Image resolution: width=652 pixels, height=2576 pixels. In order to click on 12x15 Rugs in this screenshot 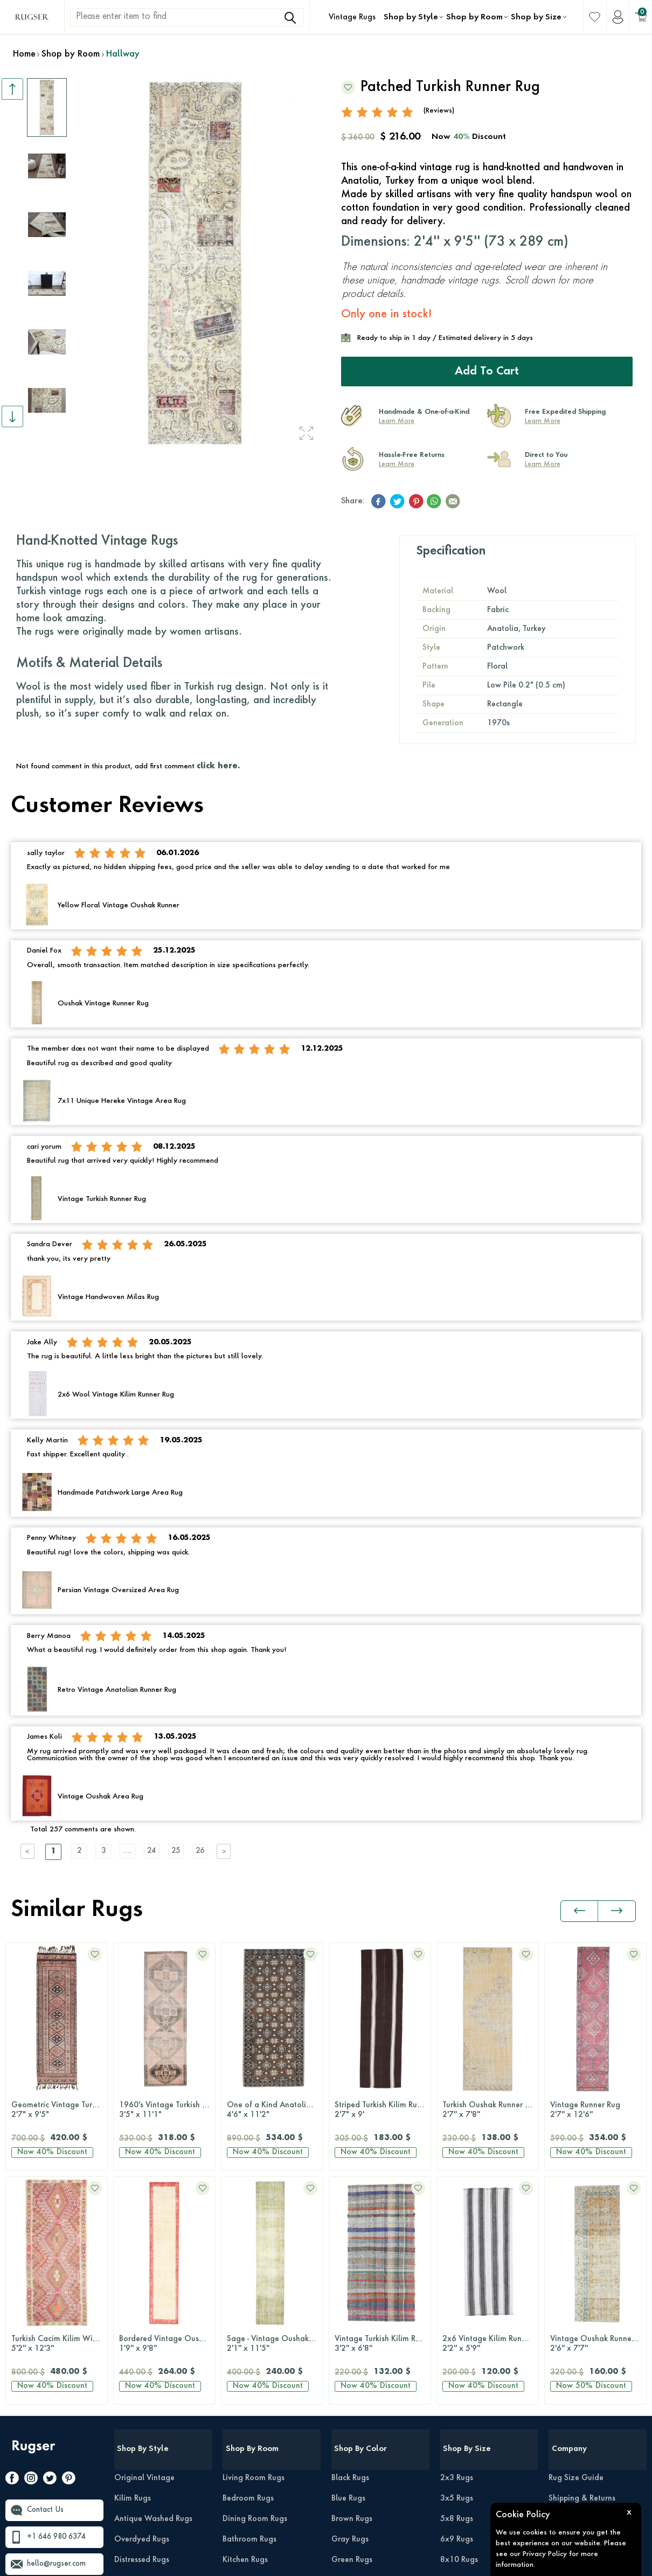, I will do `click(461, 2387)`.